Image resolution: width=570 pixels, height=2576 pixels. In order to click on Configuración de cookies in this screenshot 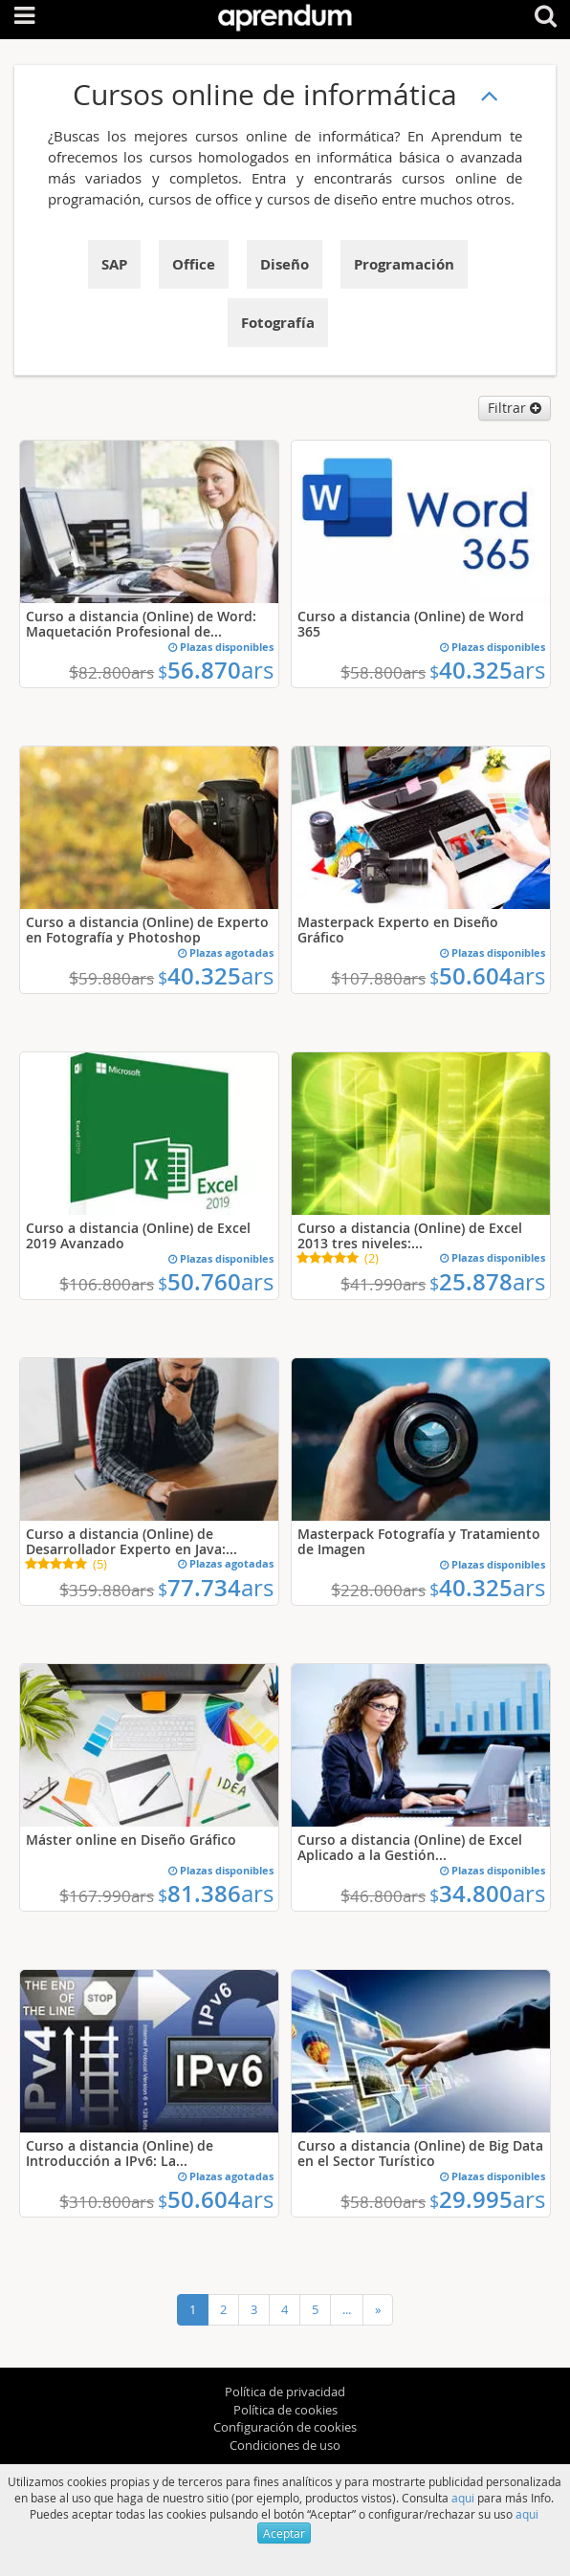, I will do `click(285, 2426)`.